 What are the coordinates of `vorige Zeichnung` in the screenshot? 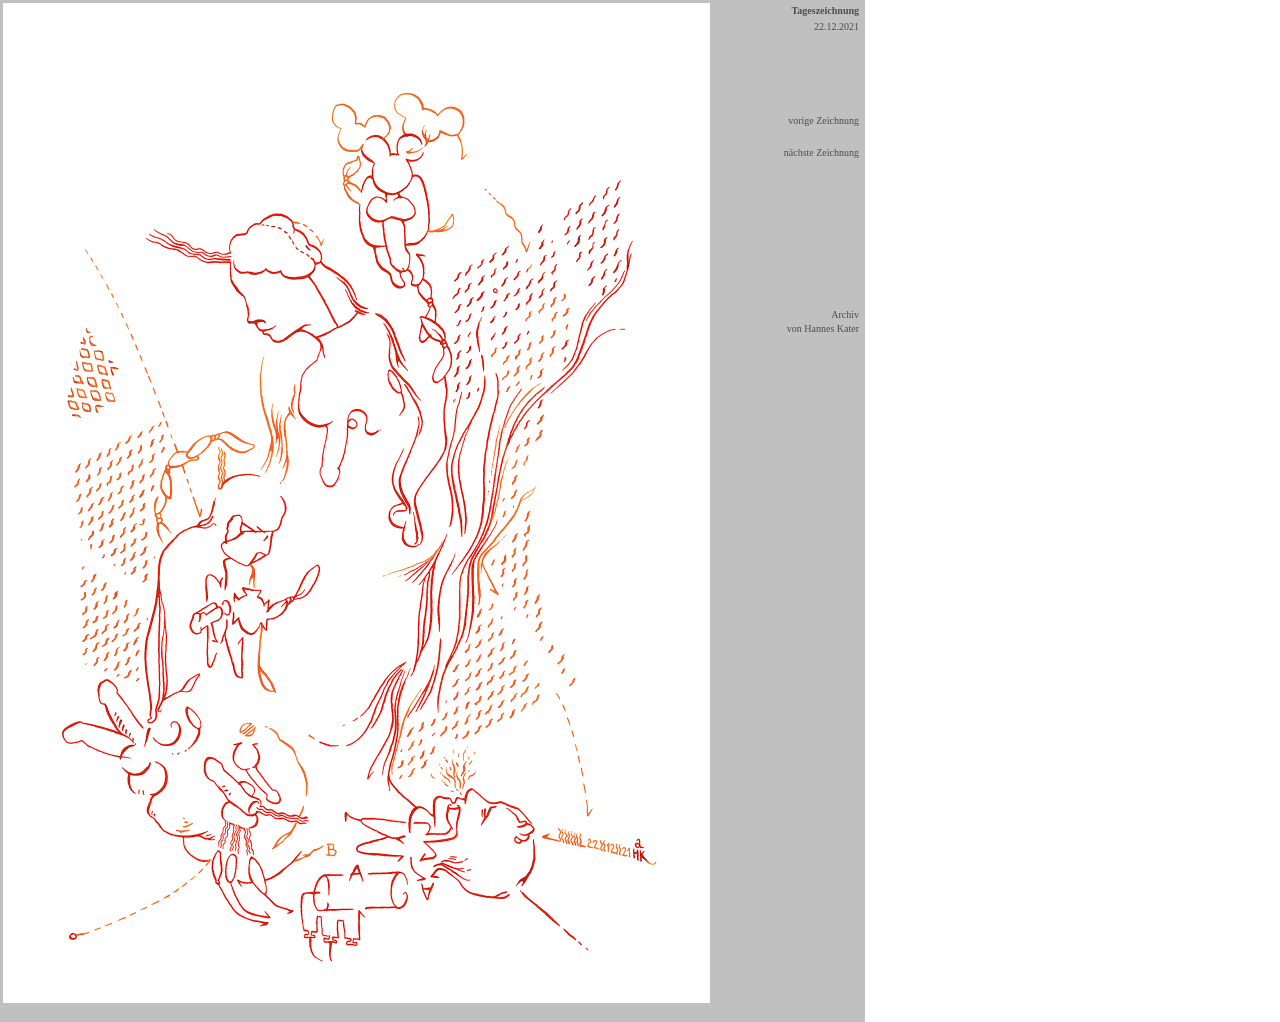 It's located at (823, 120).